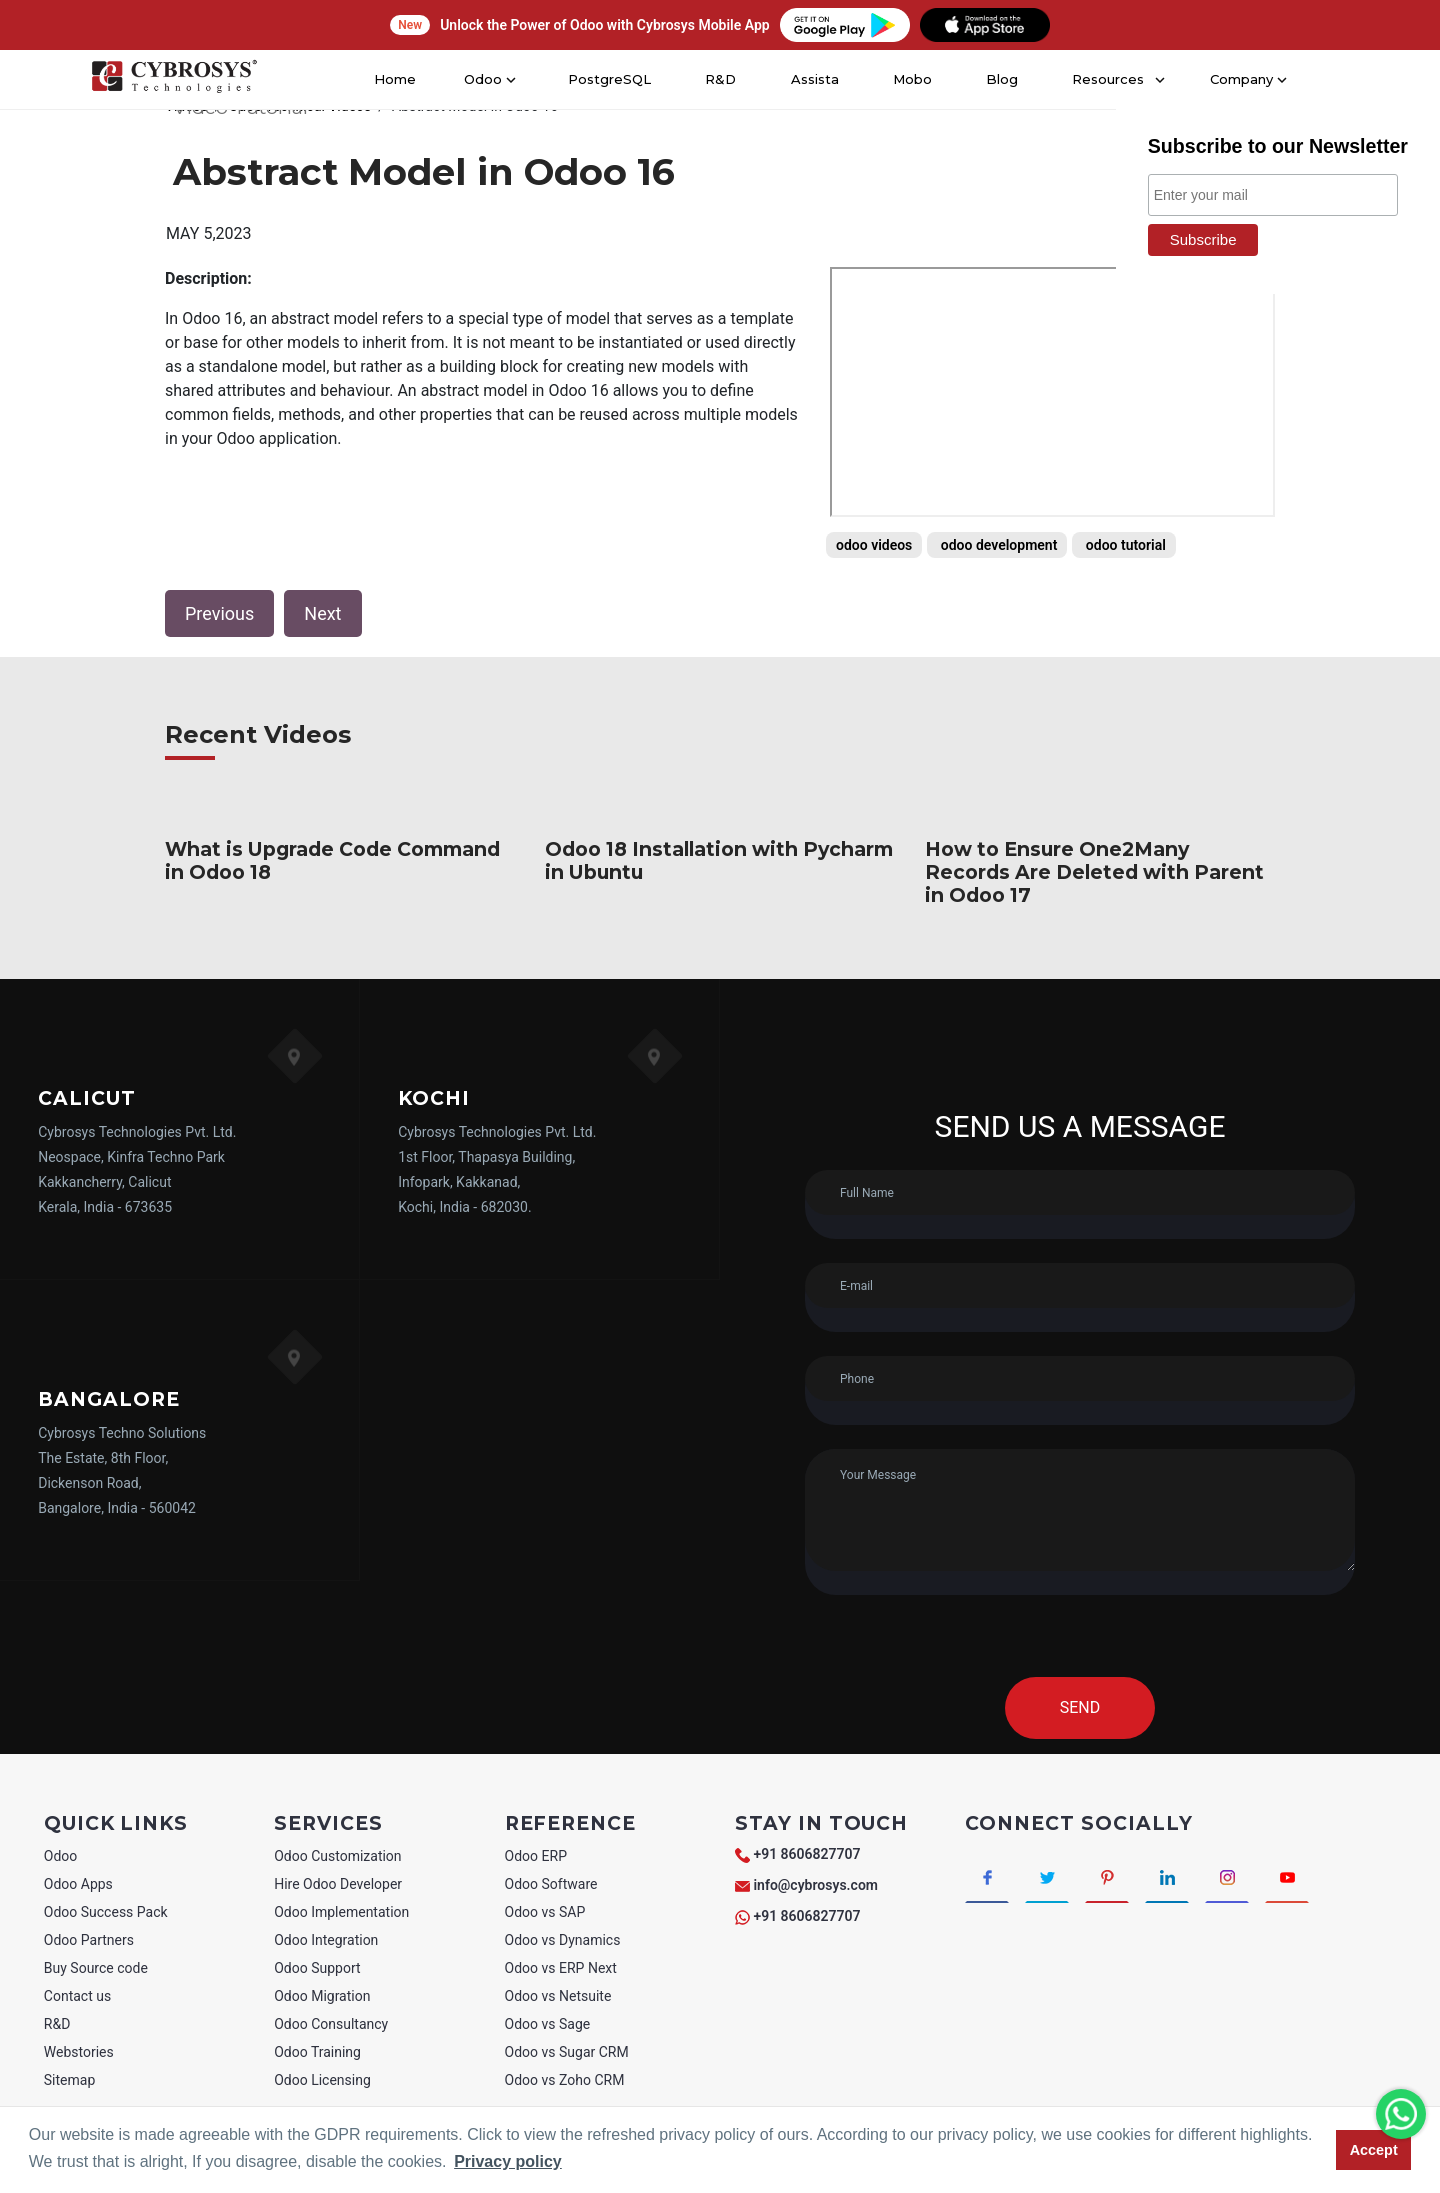 The image size is (1440, 2193). Describe the element at coordinates (813, 79) in the screenshot. I see `Assista` at that location.